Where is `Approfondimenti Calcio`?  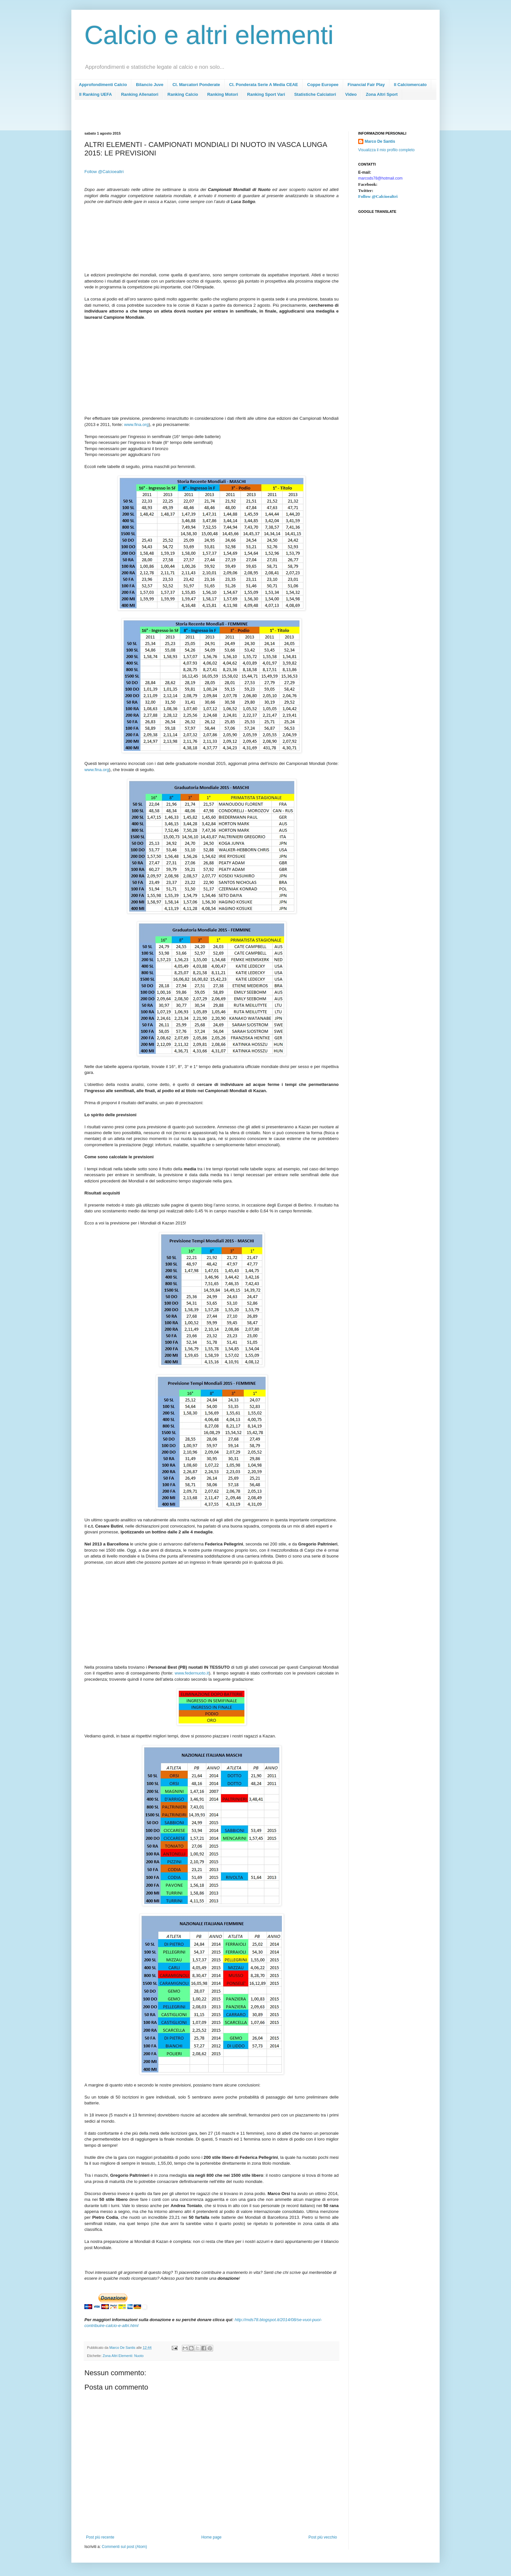 Approfondimenti Calcio is located at coordinates (103, 84).